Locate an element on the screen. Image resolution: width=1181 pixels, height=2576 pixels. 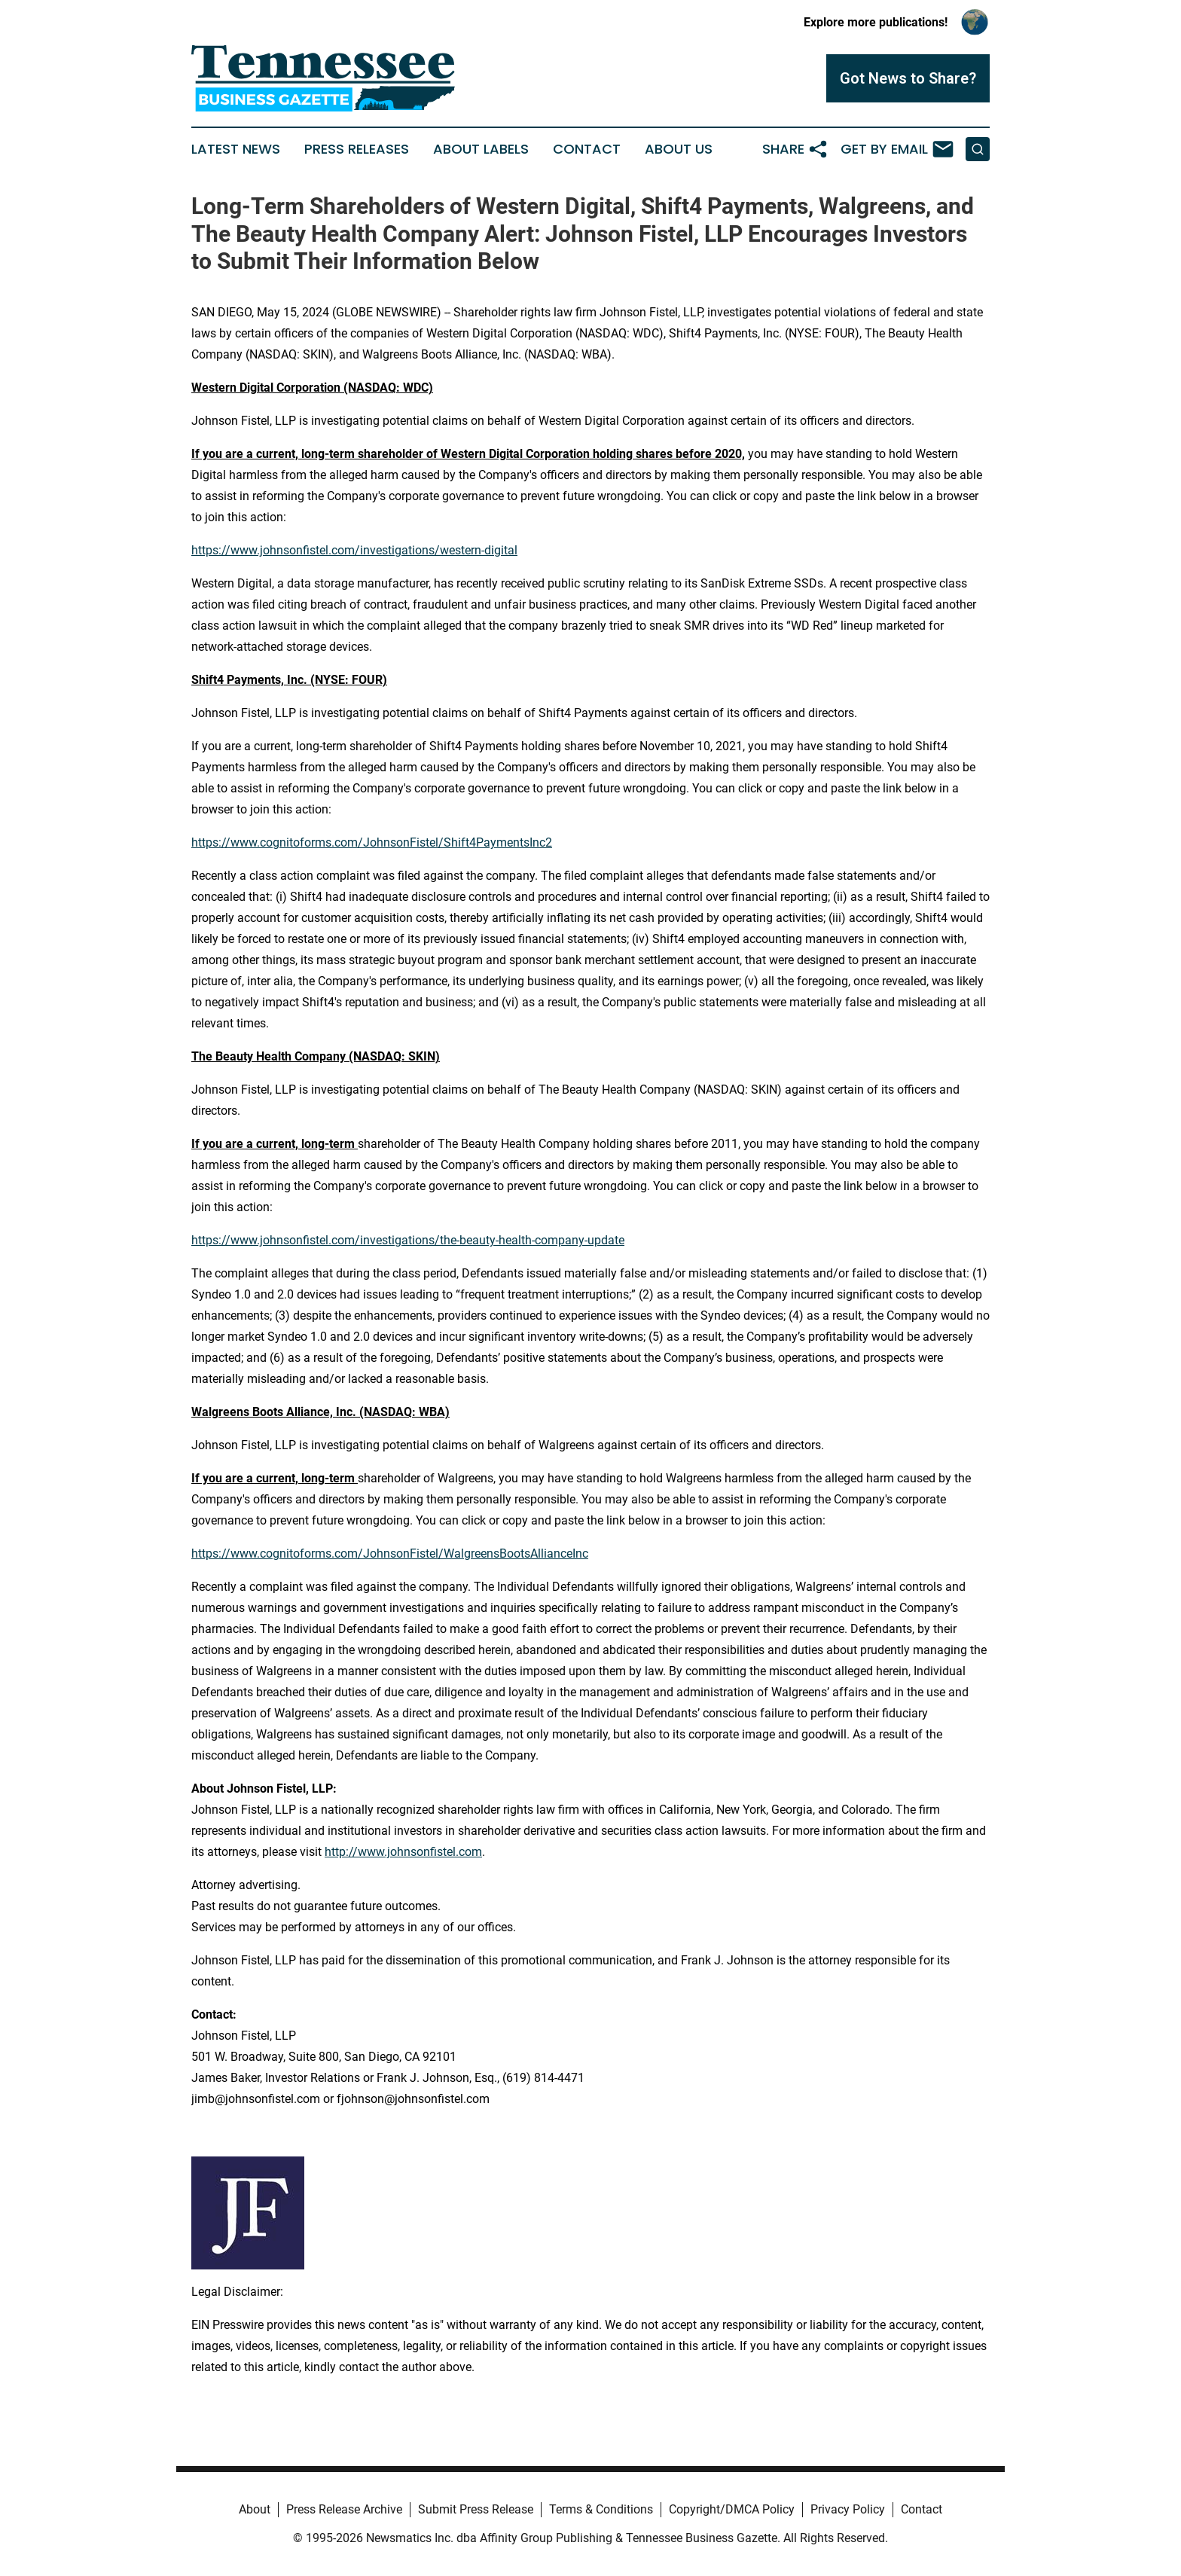
Press Releases is located at coordinates (356, 149).